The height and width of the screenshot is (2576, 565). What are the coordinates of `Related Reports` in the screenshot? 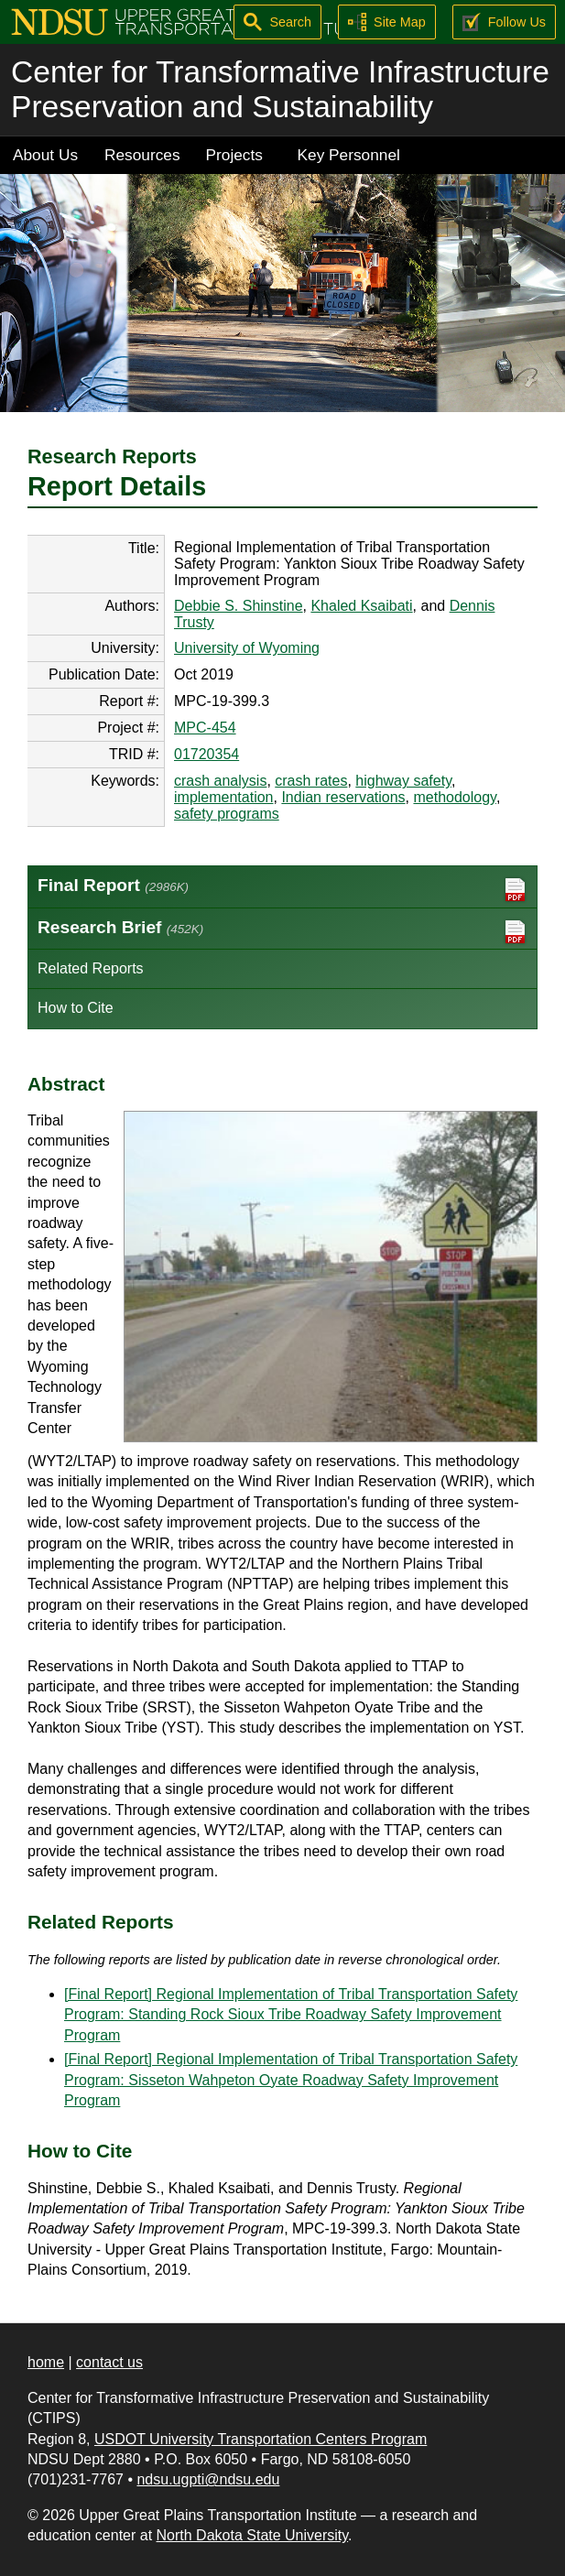 It's located at (91, 968).